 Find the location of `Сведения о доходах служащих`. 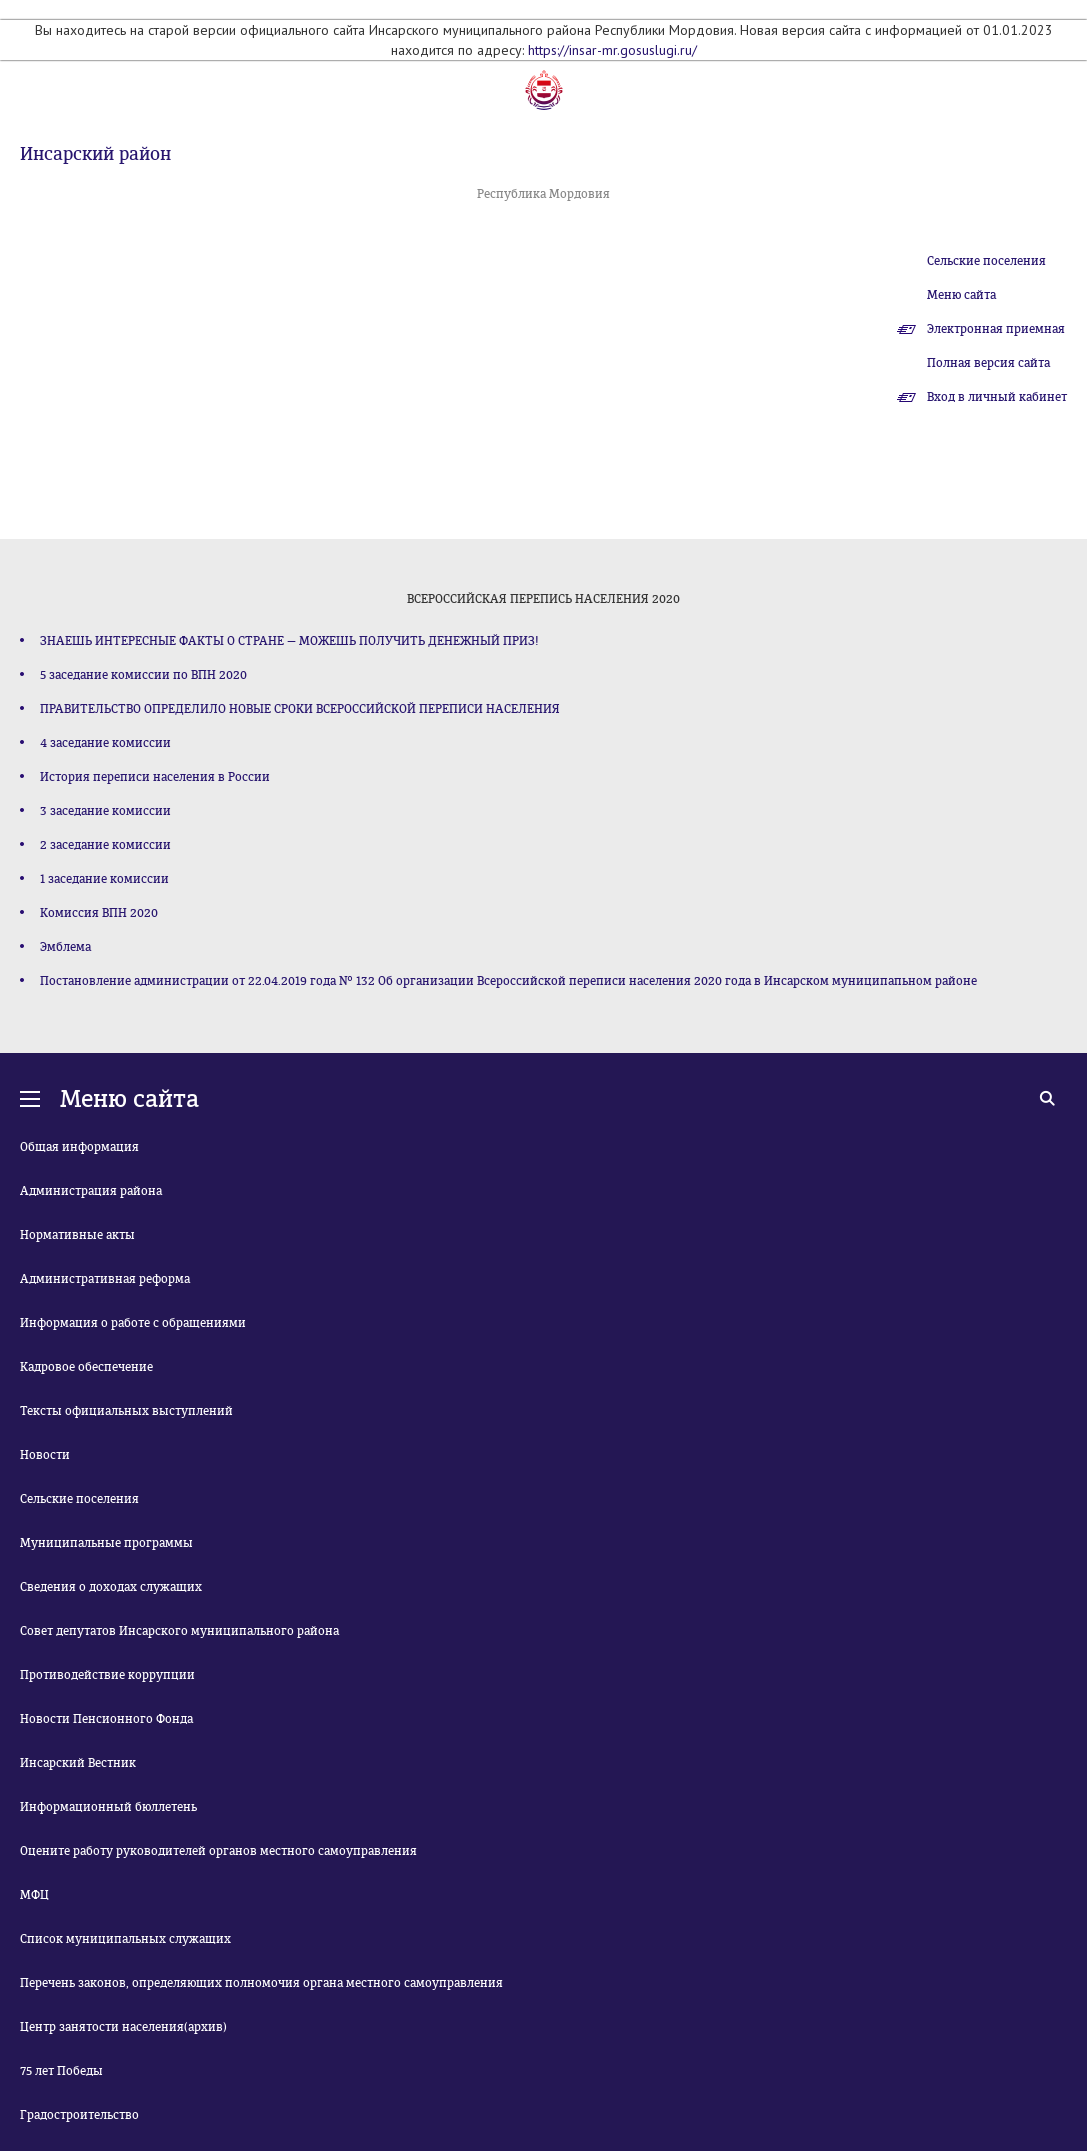

Сведения о доходах служащих is located at coordinates (111, 1587).